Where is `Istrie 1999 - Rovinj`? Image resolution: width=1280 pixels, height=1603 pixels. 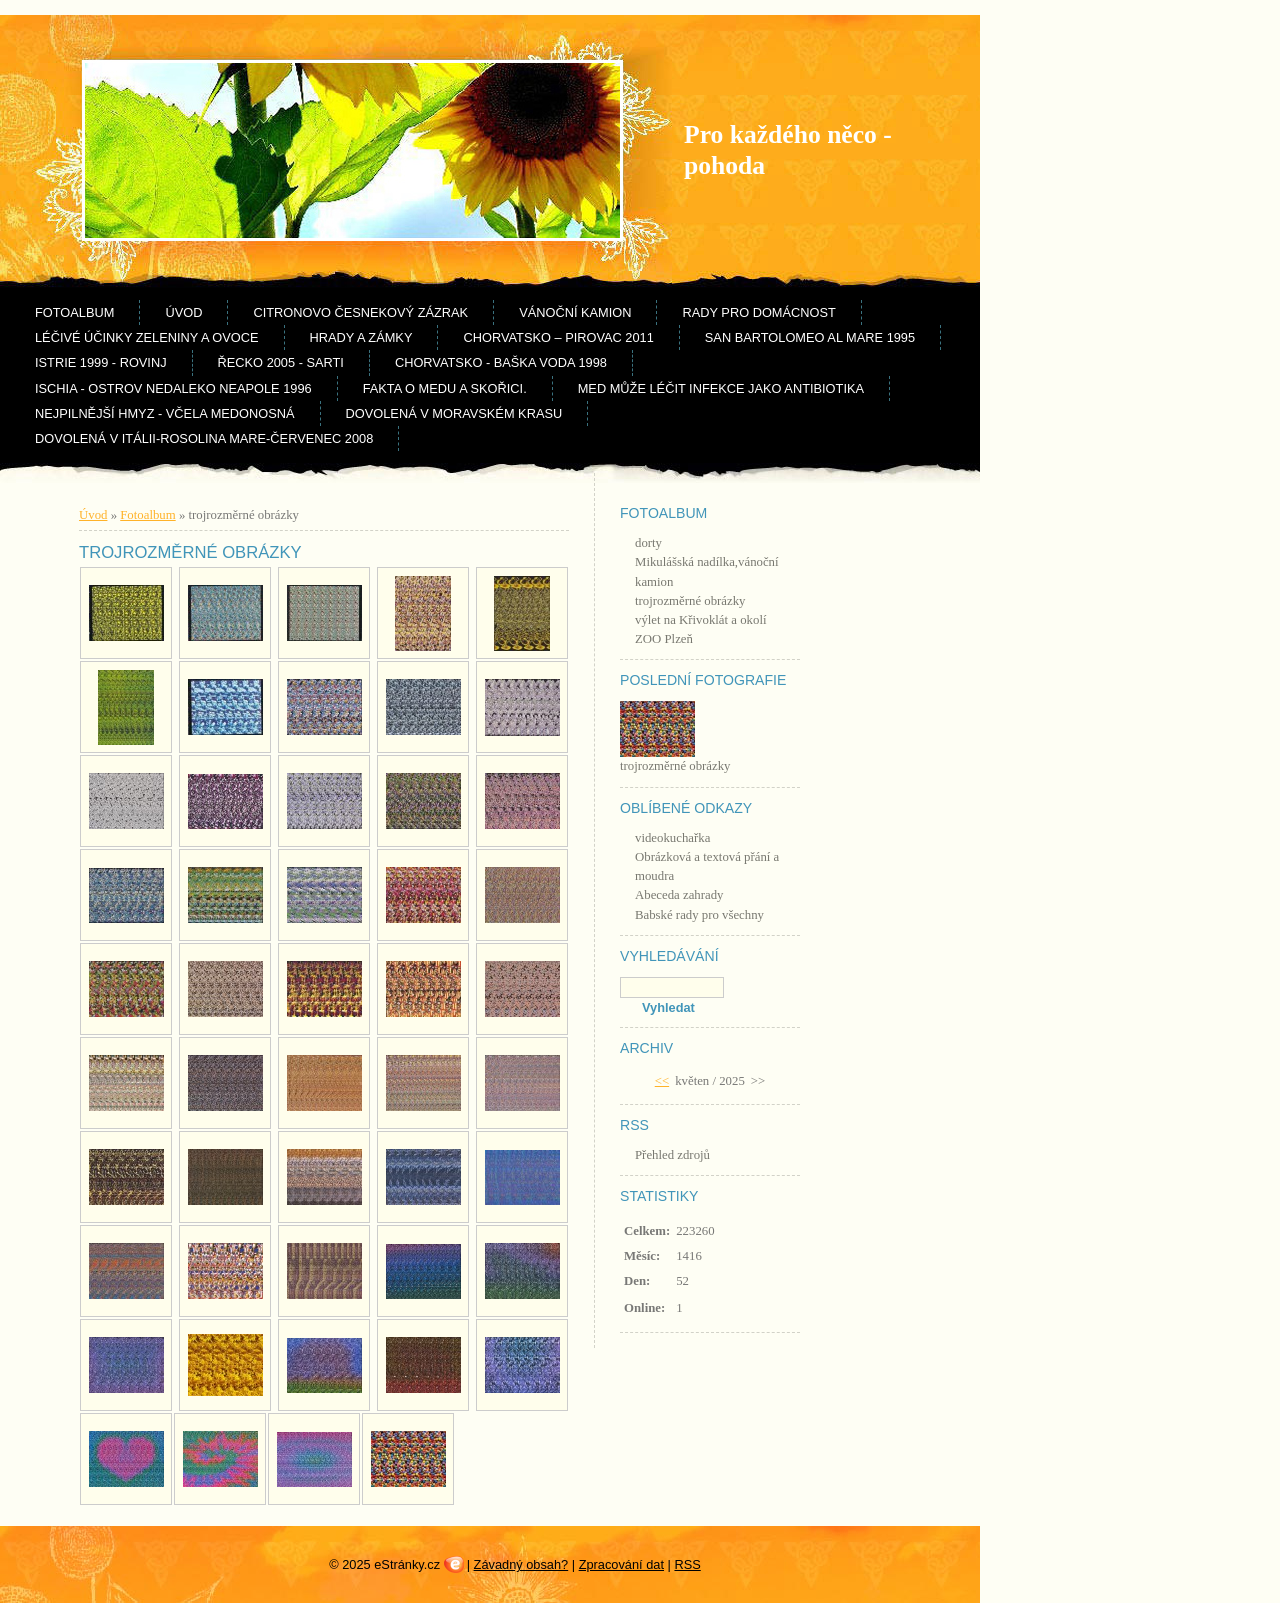
Istrie 1999 - Rovinj is located at coordinates (101, 362).